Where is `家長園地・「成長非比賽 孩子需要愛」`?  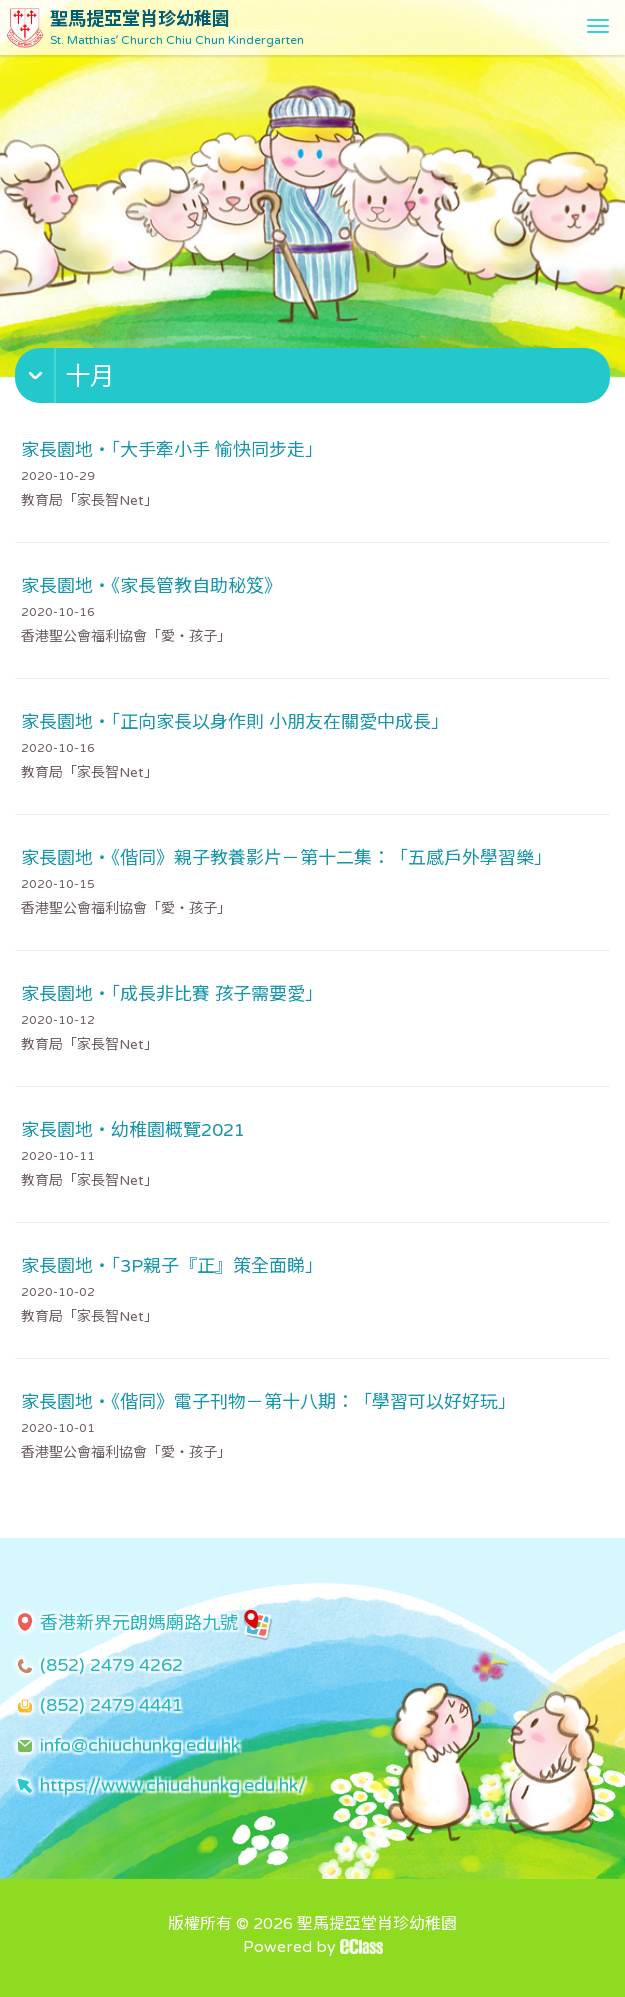
家長園地・「成長非比賽 孩子需要愛」 is located at coordinates (172, 994).